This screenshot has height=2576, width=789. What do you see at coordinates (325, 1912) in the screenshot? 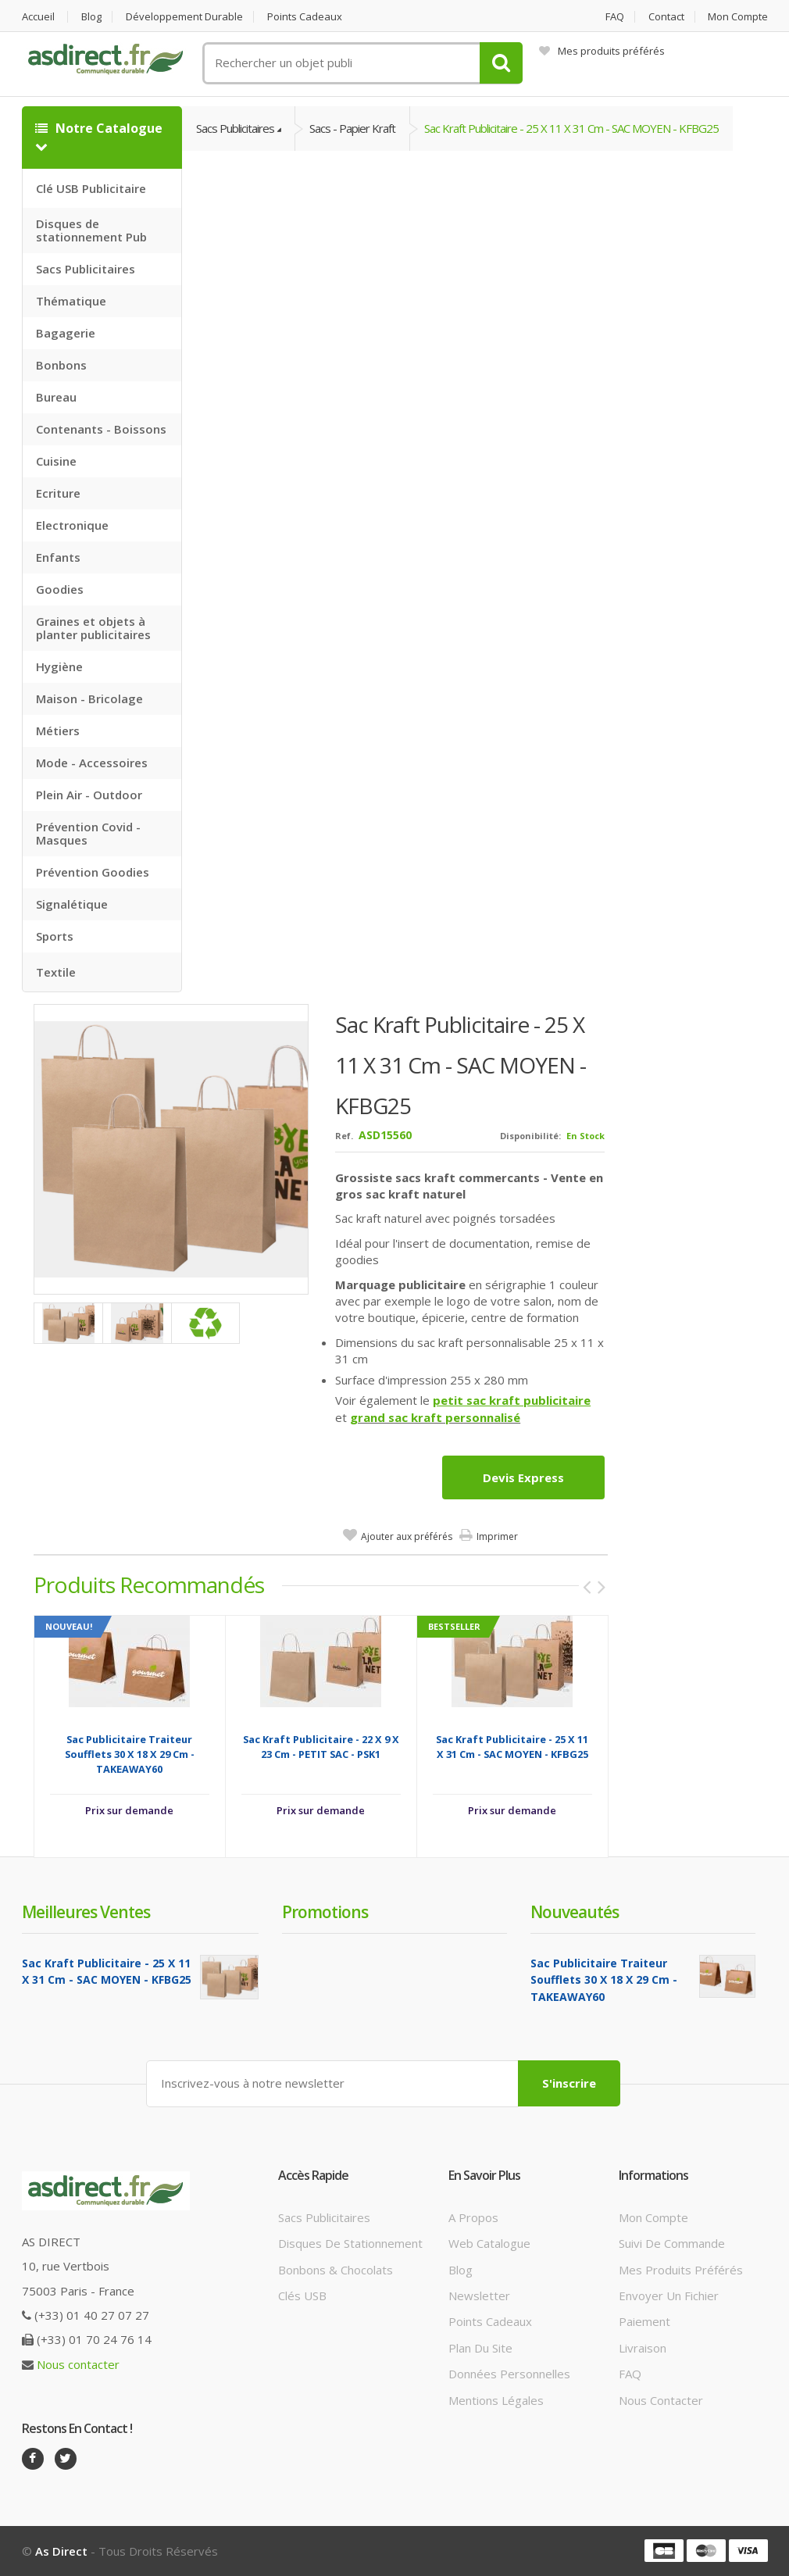
I see `Promotions` at bounding box center [325, 1912].